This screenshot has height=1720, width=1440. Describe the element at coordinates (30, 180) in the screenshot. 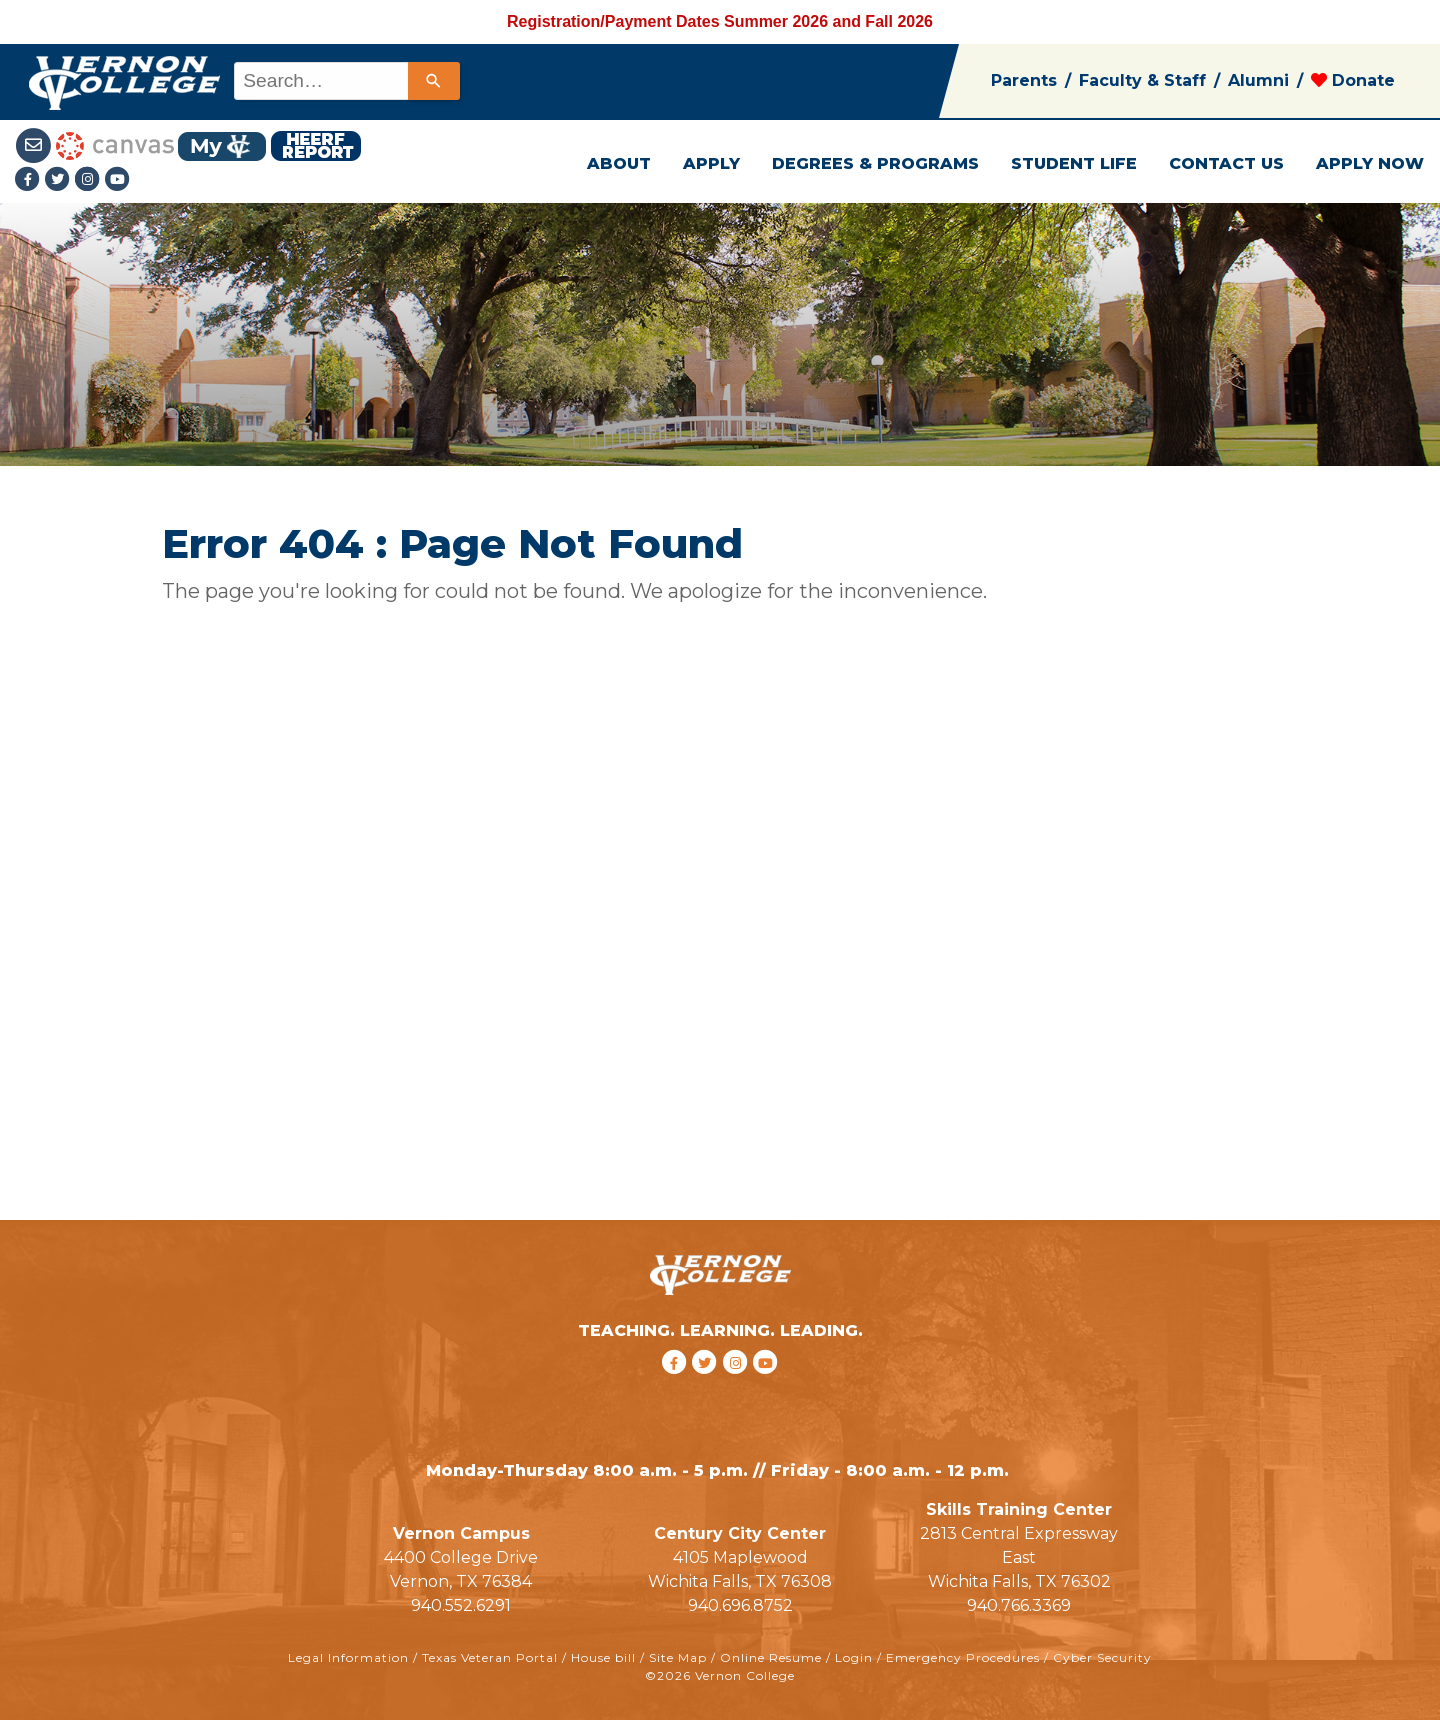

I see `[Facebook link]` at that location.